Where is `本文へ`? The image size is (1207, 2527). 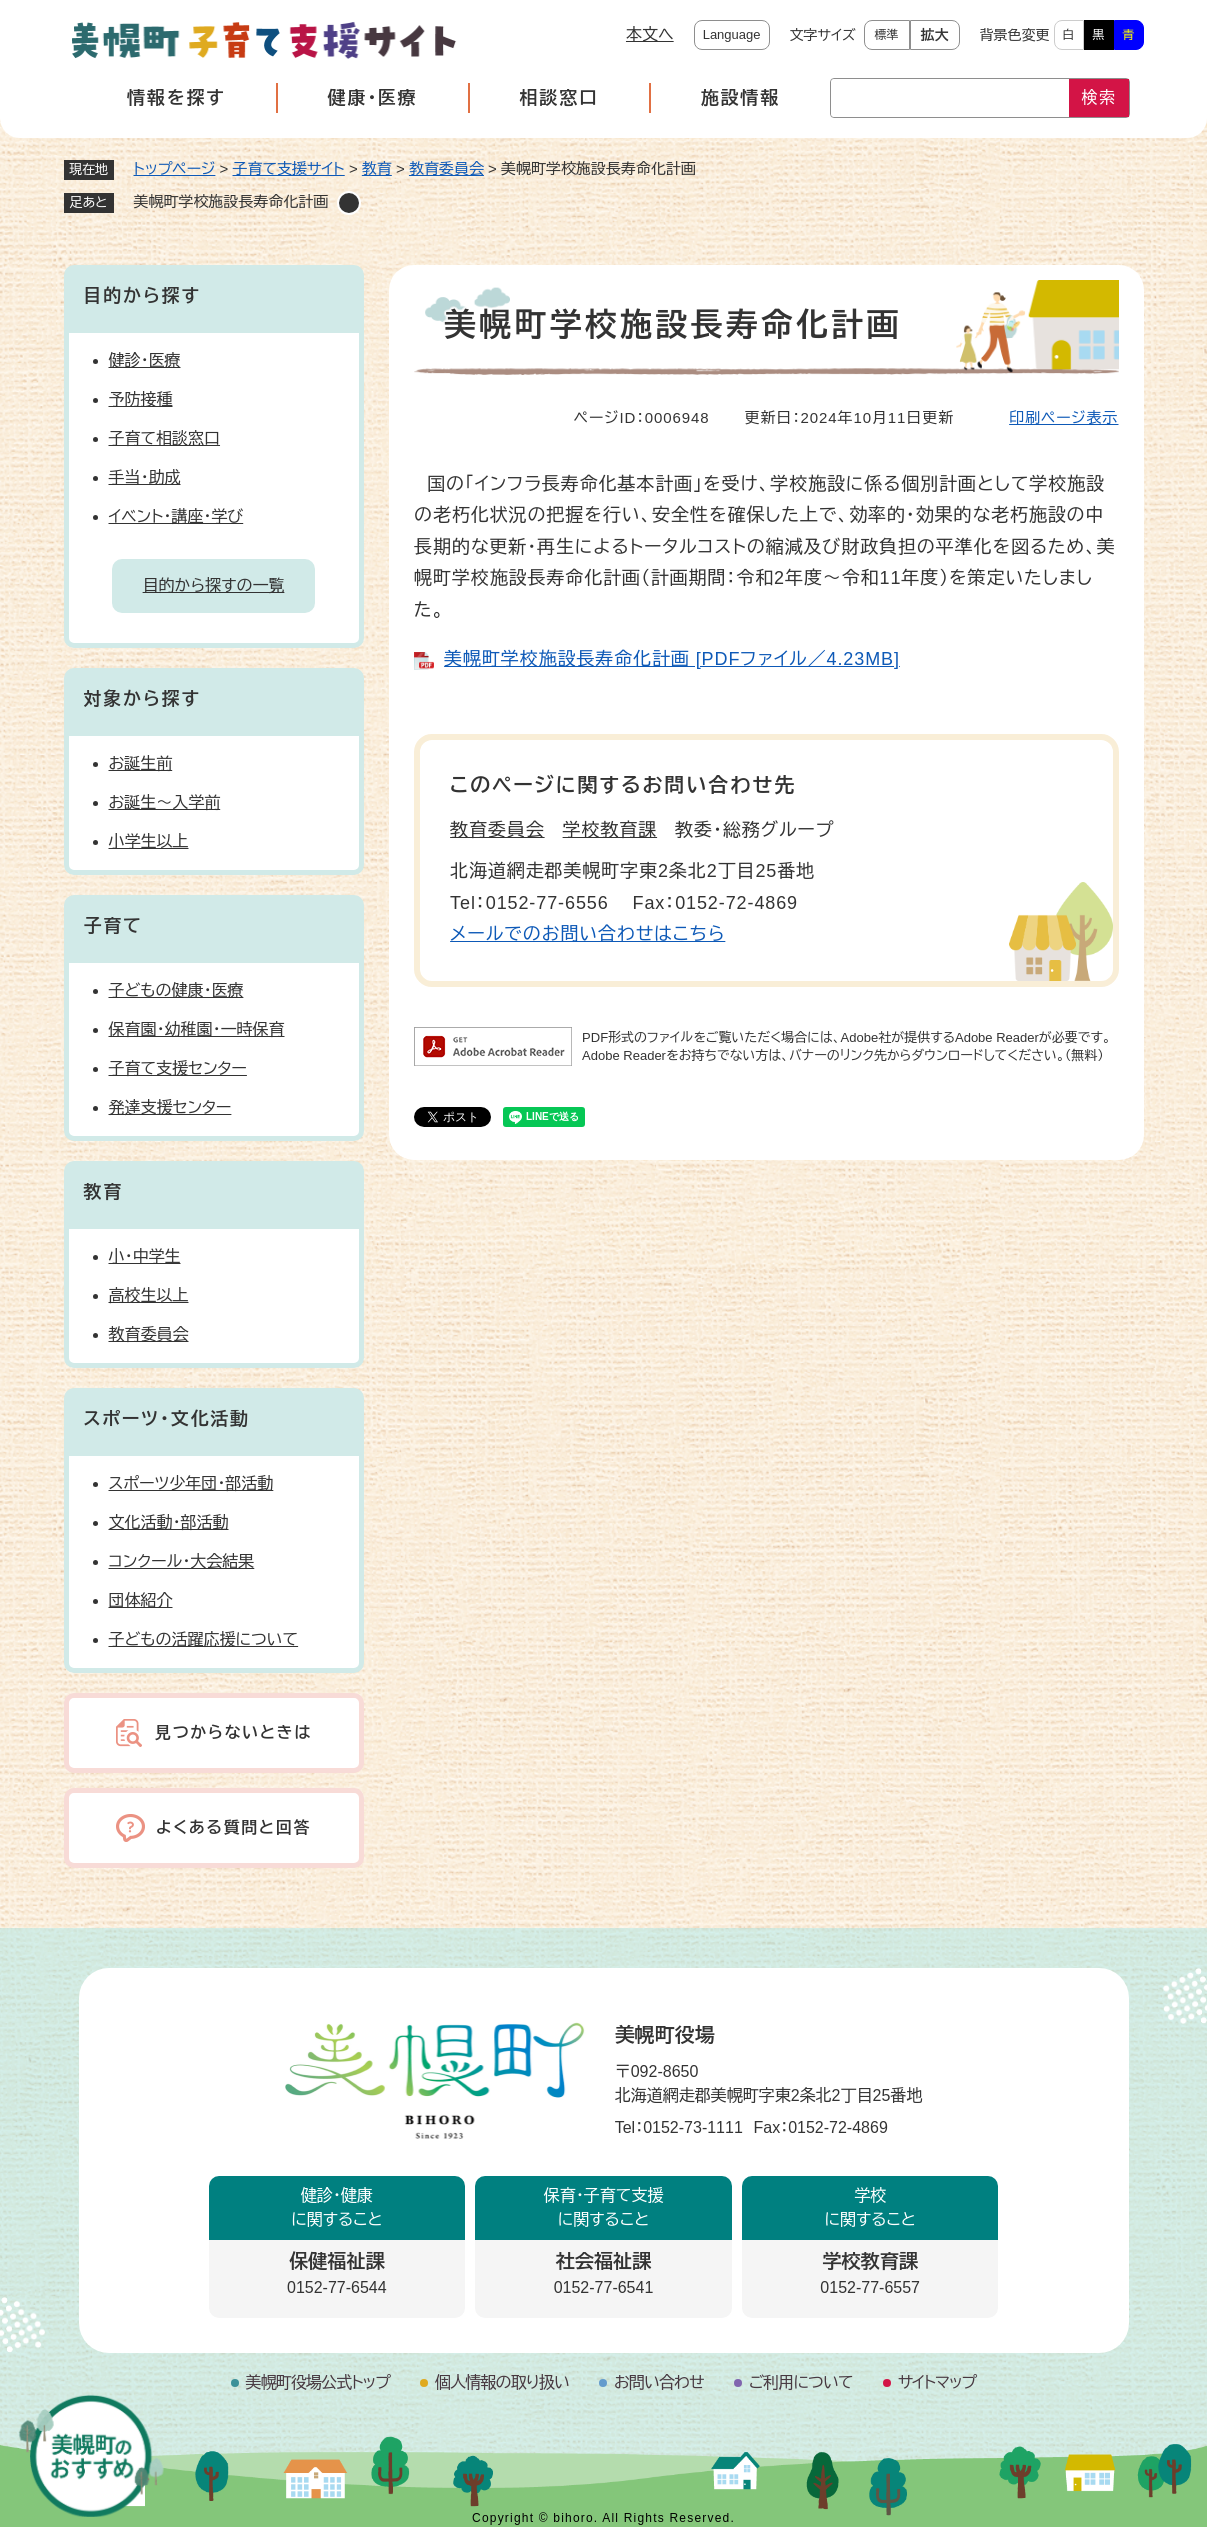 本文へ is located at coordinates (650, 34).